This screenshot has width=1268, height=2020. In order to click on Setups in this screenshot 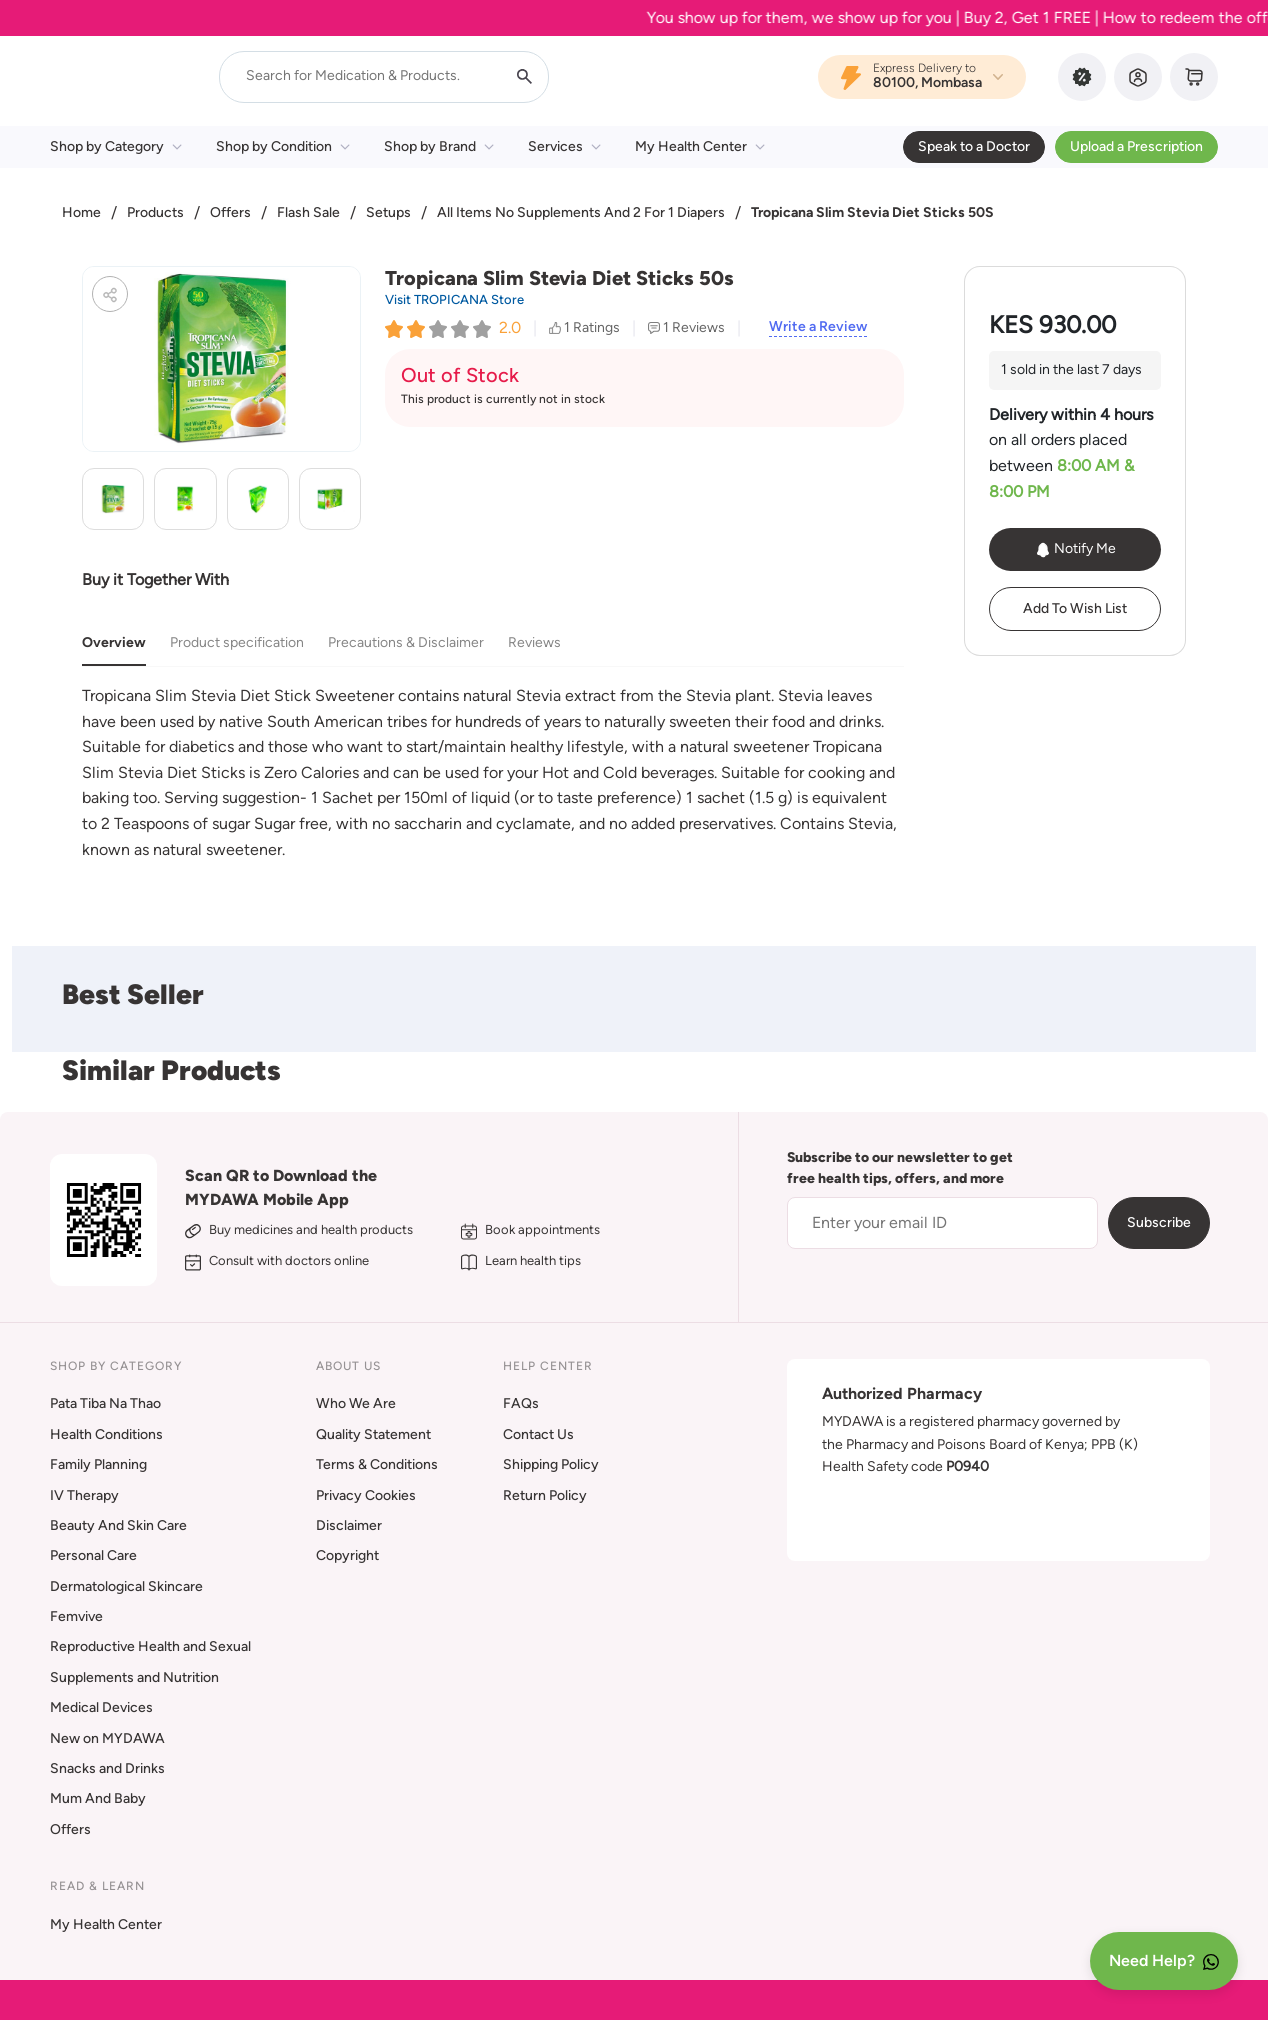, I will do `click(388, 212)`.